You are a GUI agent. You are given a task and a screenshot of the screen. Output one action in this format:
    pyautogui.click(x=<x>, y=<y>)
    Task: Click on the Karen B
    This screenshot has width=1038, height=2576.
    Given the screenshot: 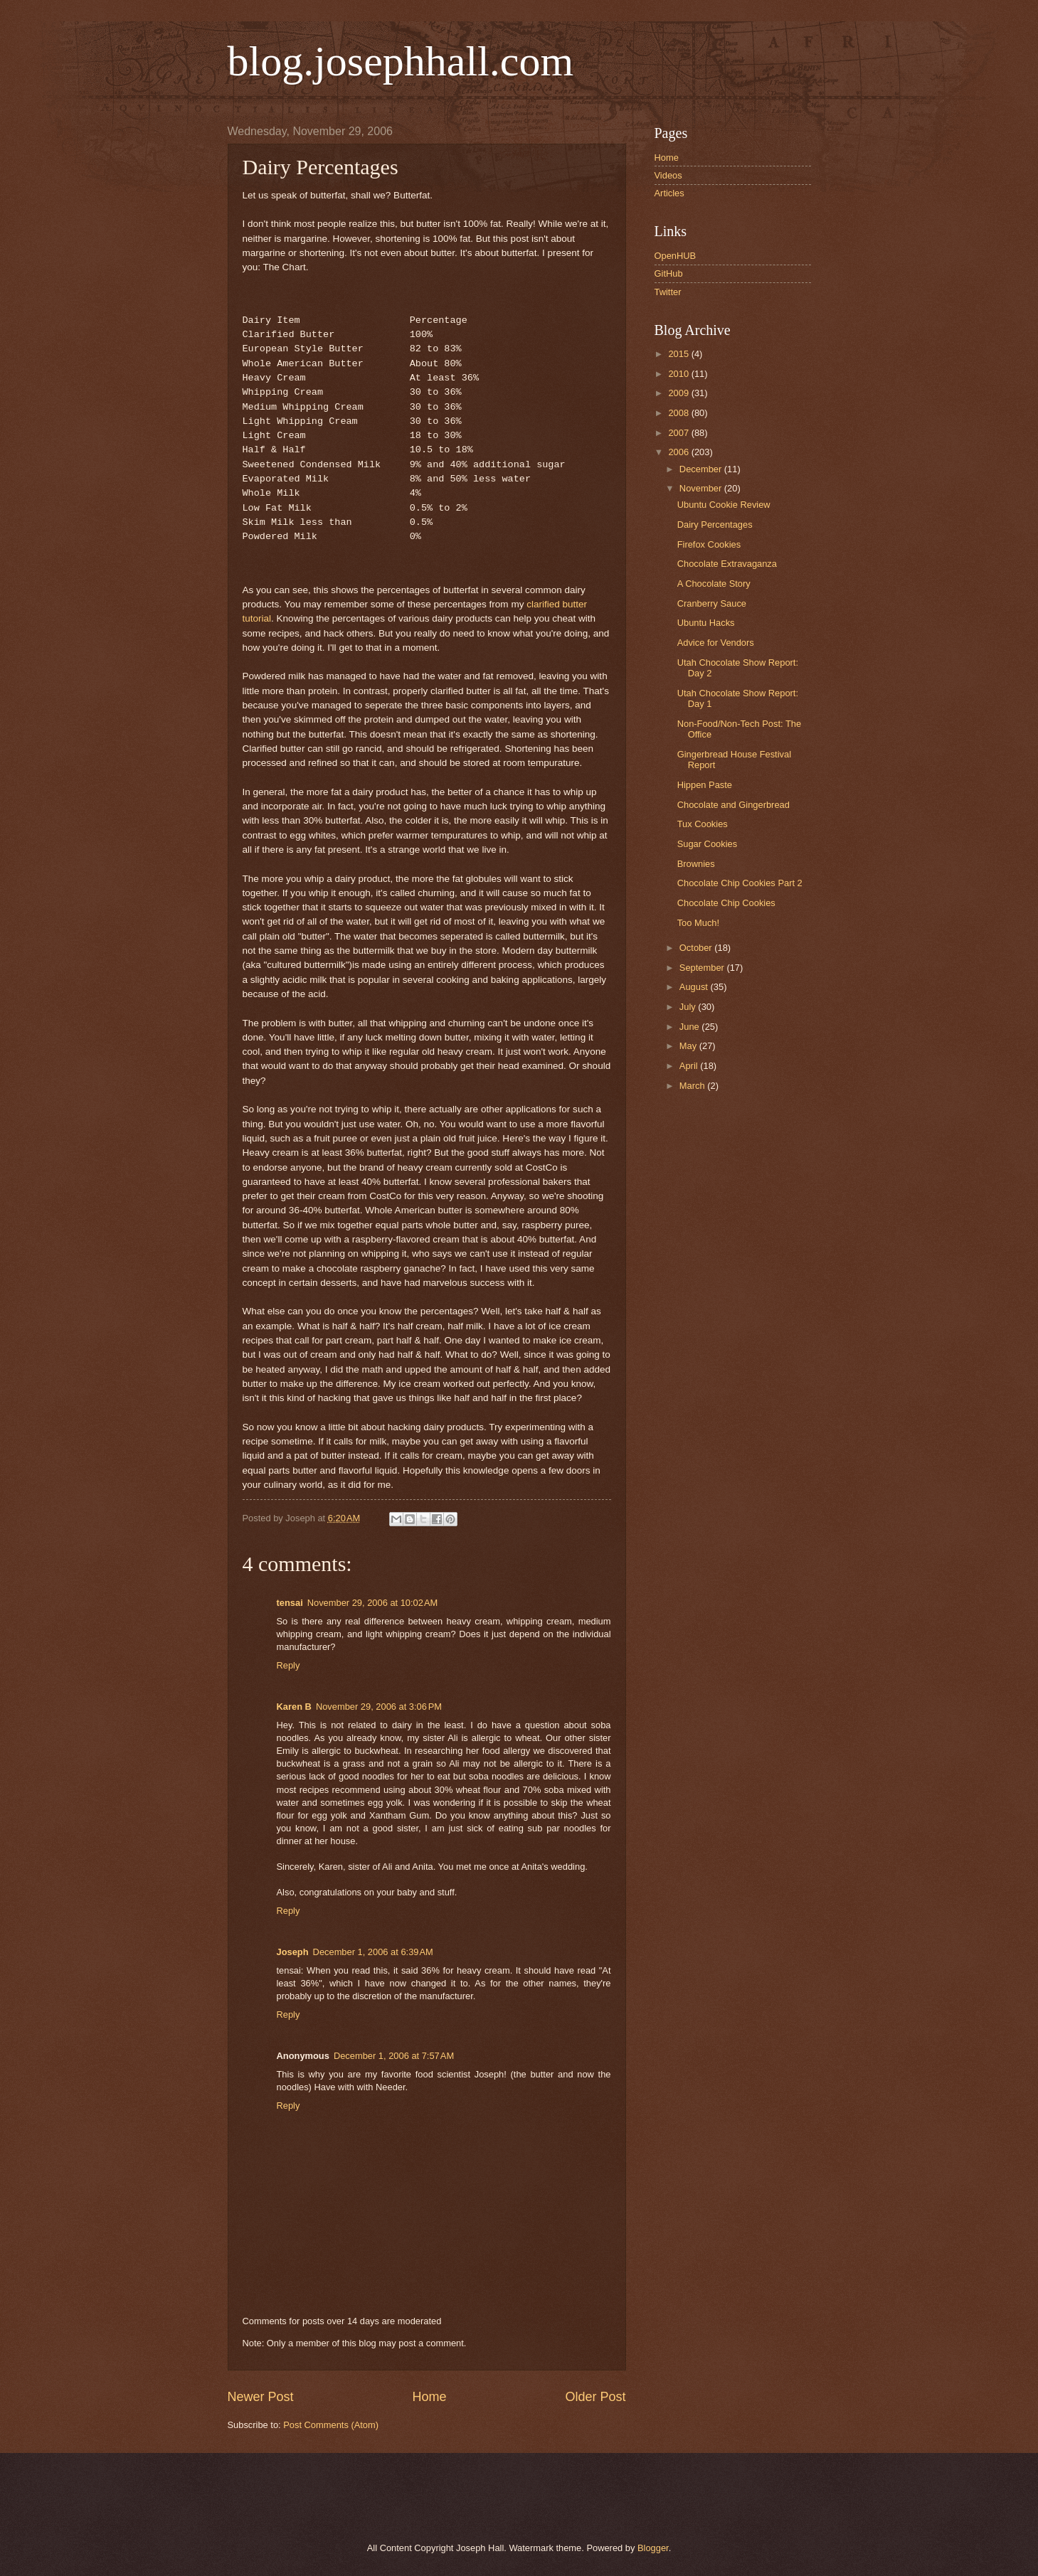 What is the action you would take?
    pyautogui.click(x=294, y=1706)
    